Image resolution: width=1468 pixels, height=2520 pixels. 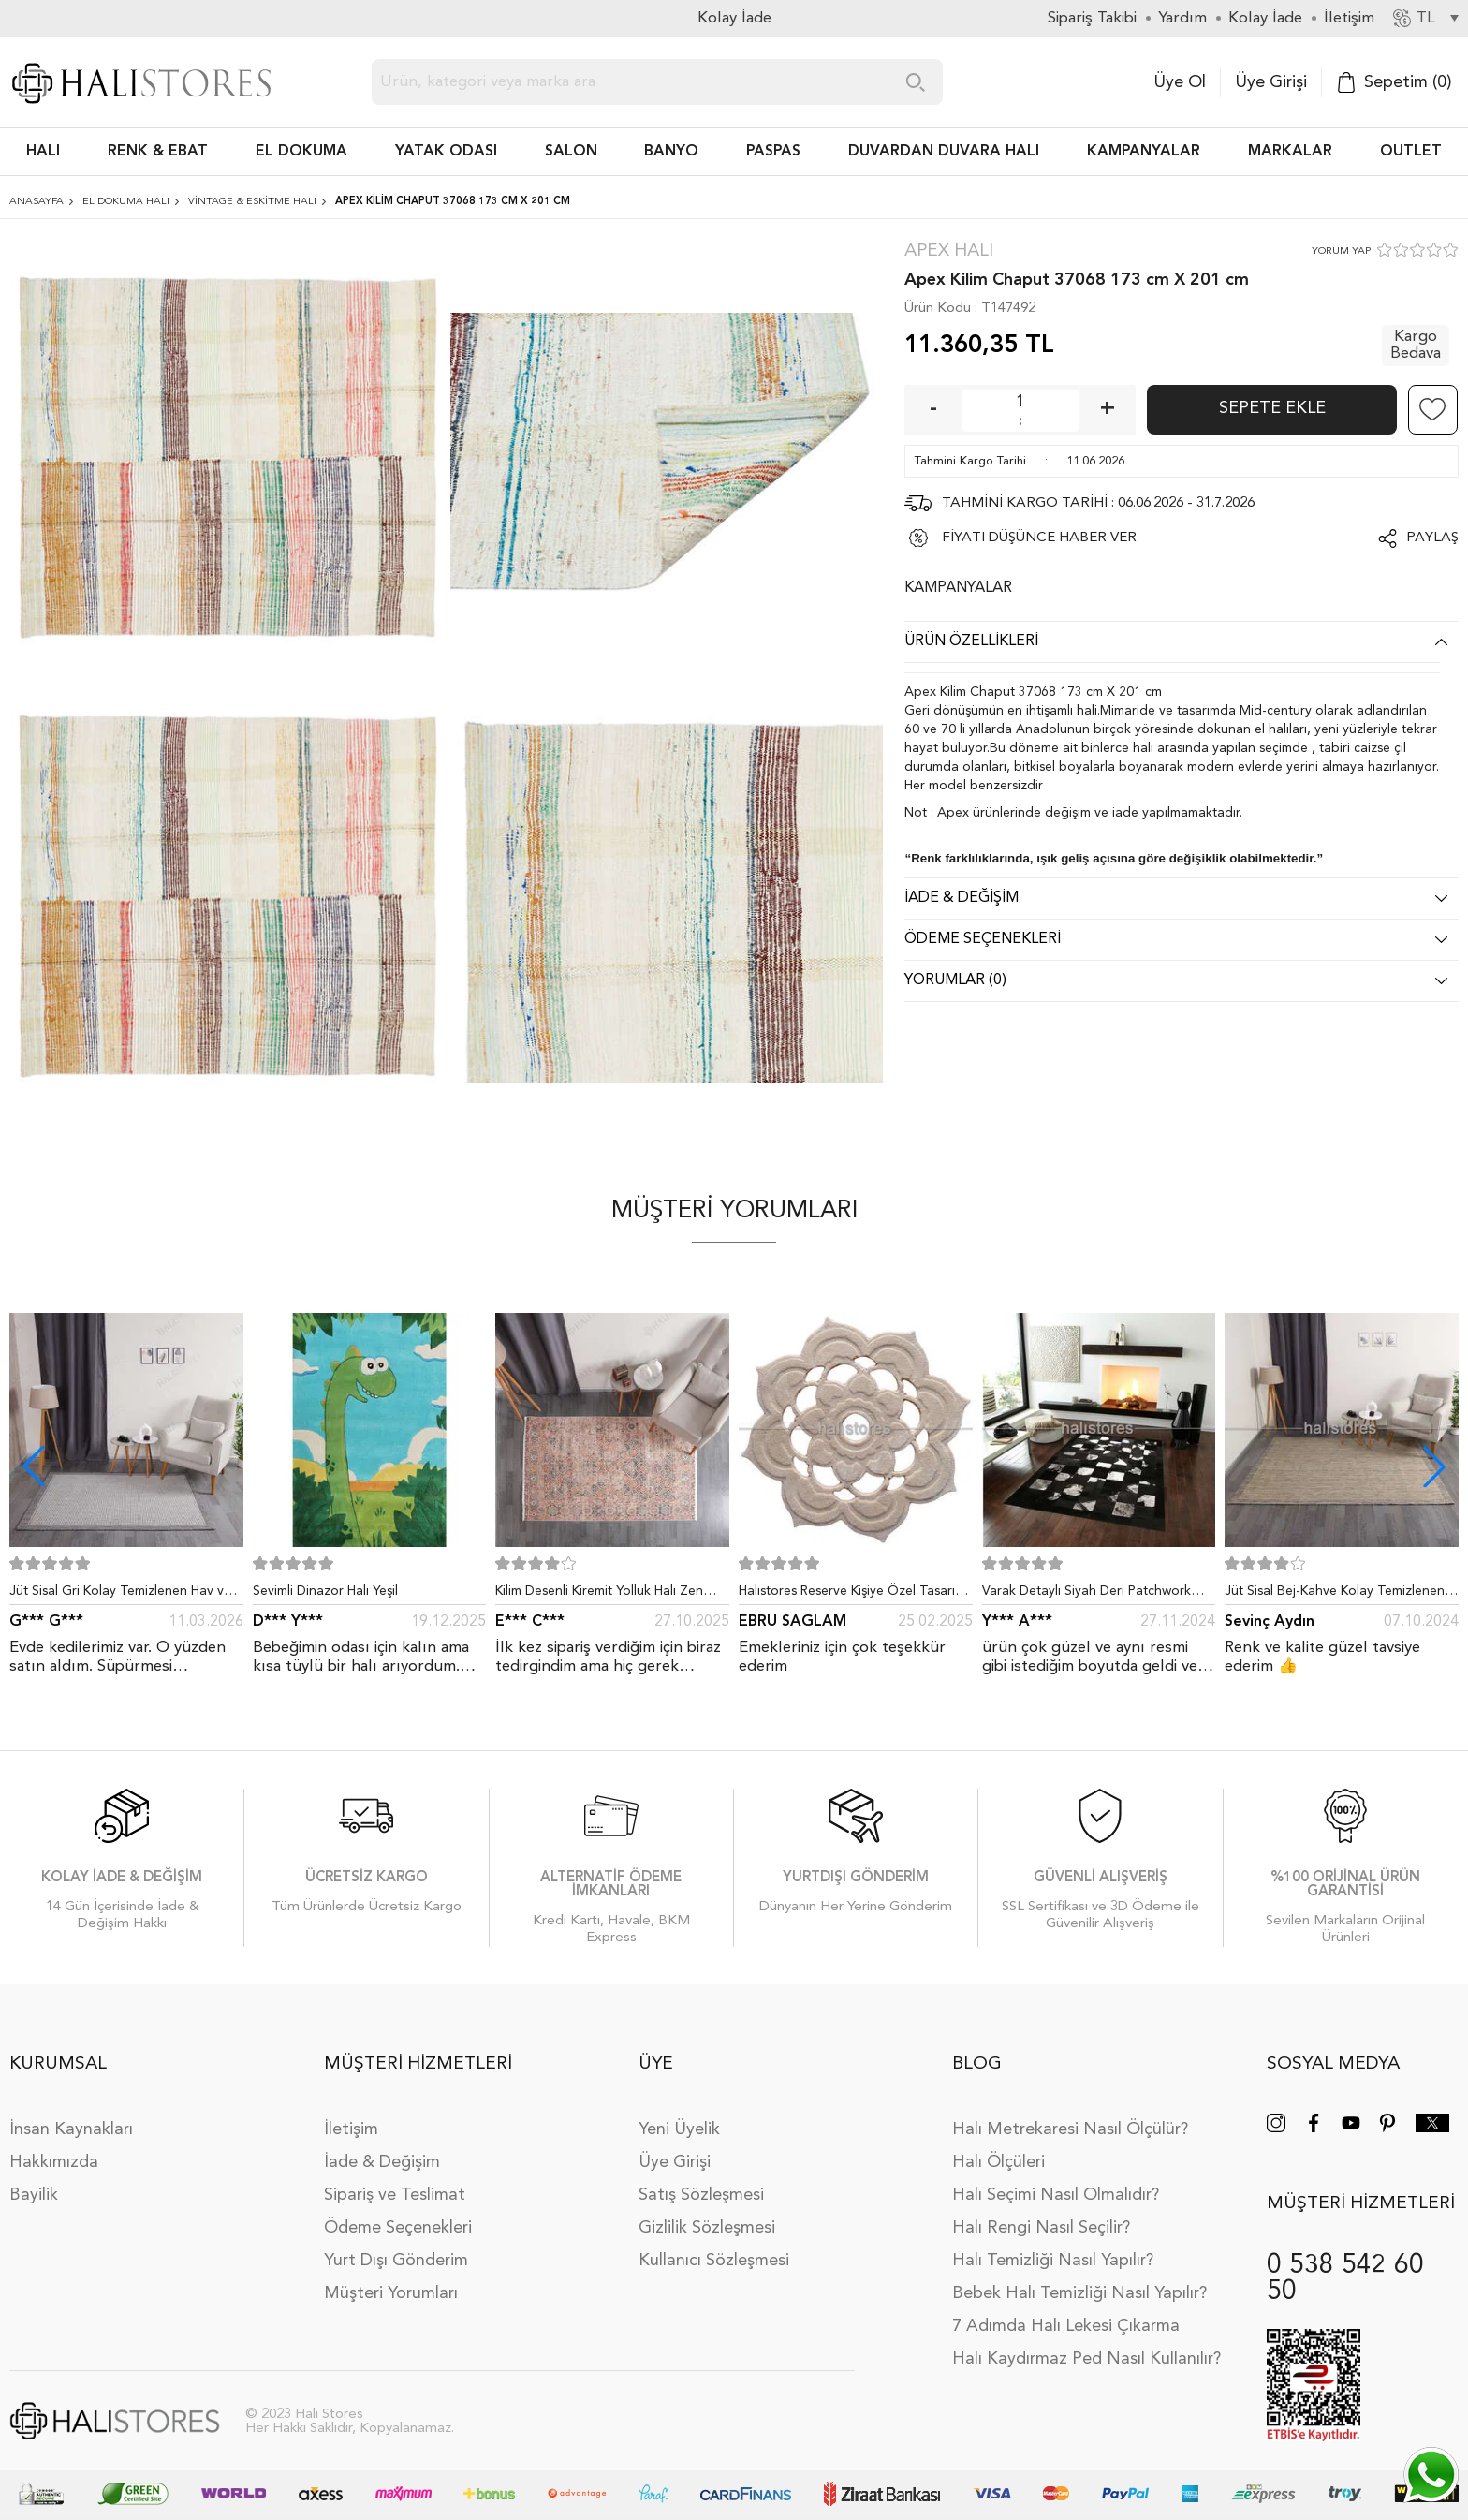 What do you see at coordinates (671, 151) in the screenshot?
I see `BANYO` at bounding box center [671, 151].